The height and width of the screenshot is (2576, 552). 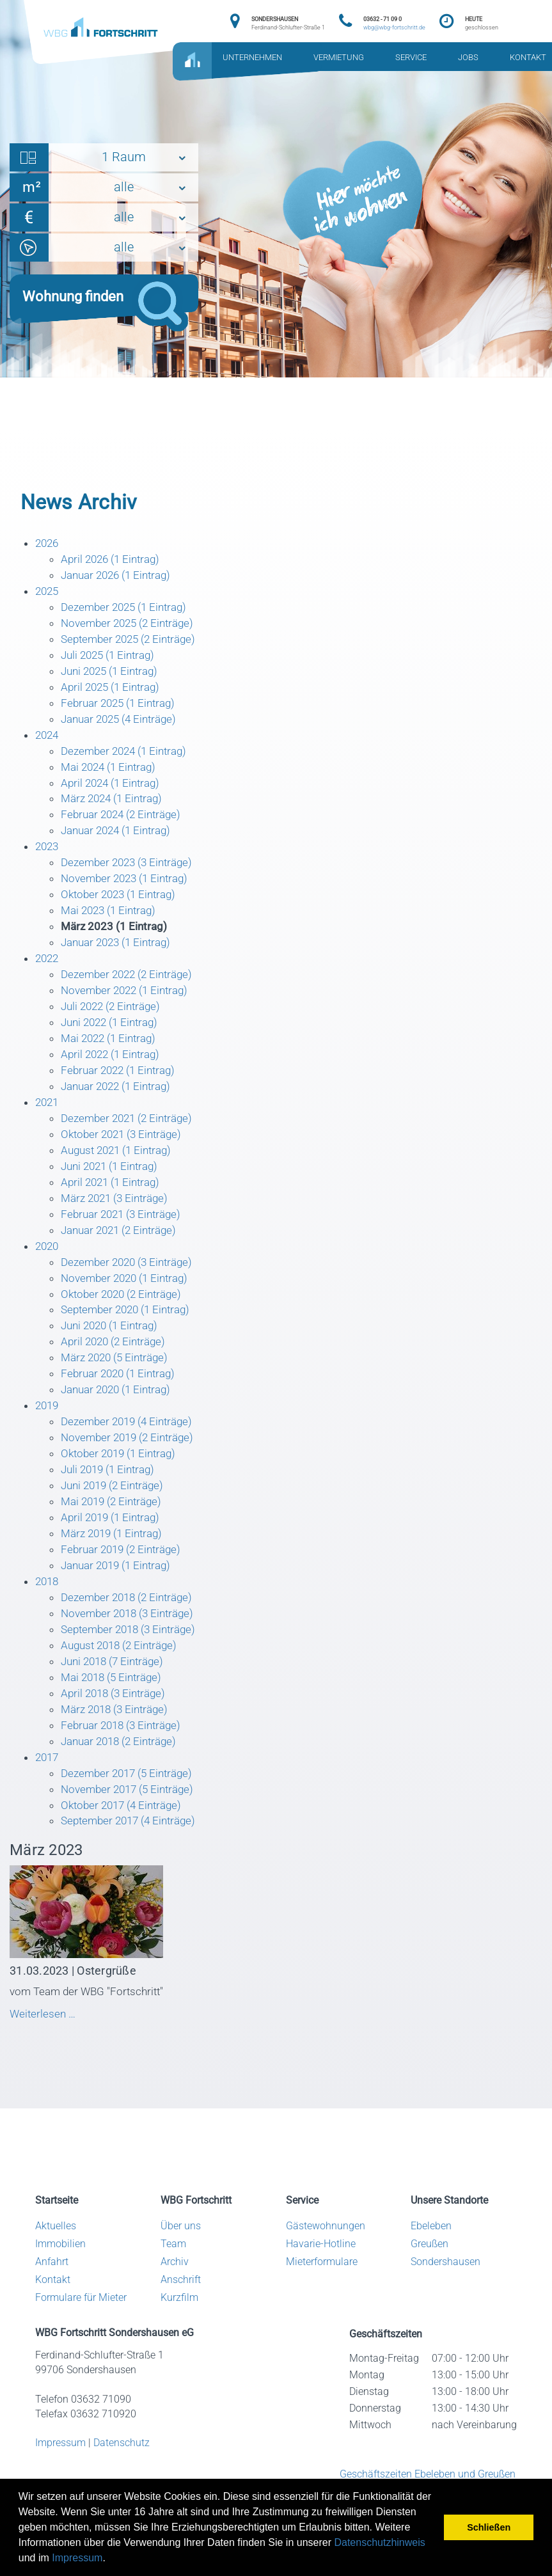 I want to click on Januar 2023 (1 Eintrag), so click(x=120, y=954).